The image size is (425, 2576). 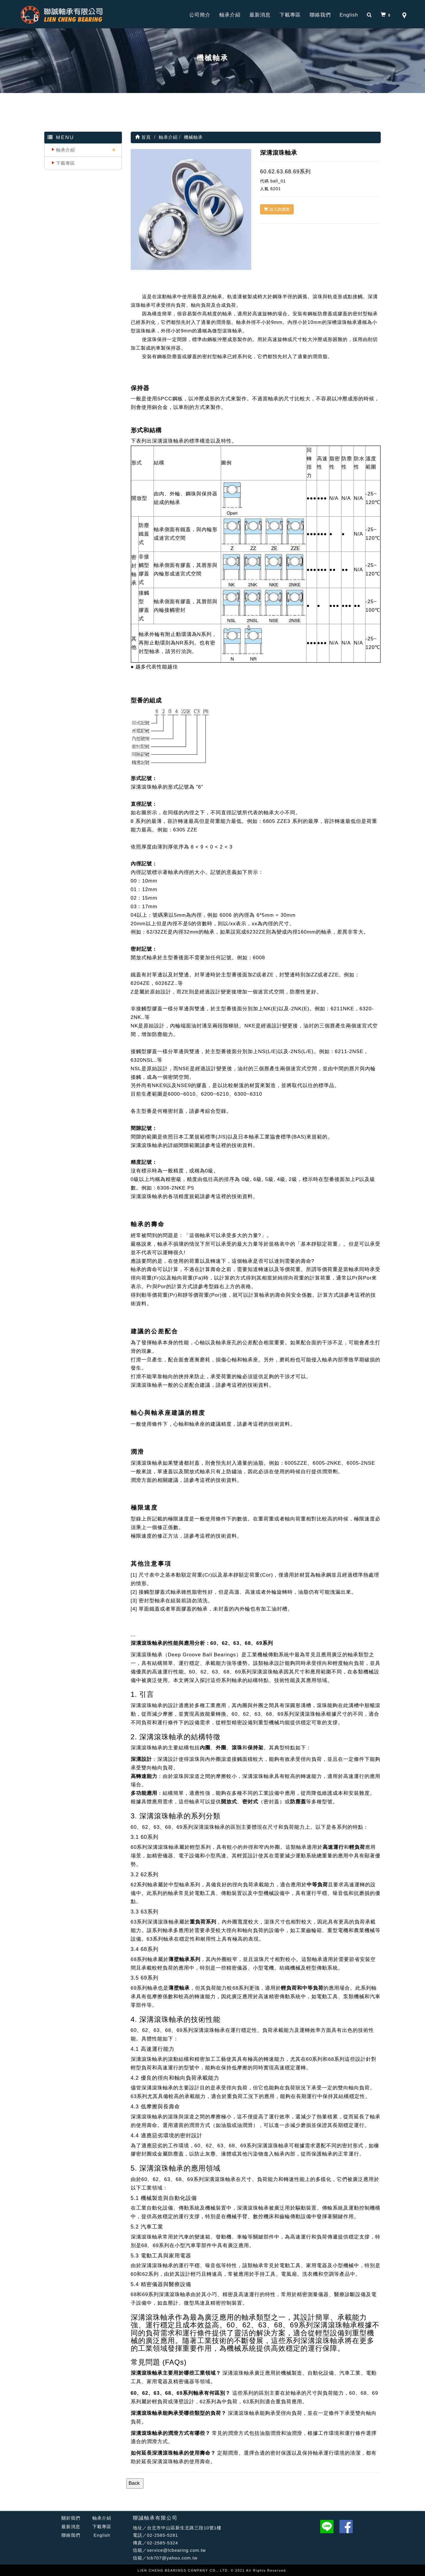 What do you see at coordinates (237, 1145) in the screenshot?
I see `這裡的技術資料。` at bounding box center [237, 1145].